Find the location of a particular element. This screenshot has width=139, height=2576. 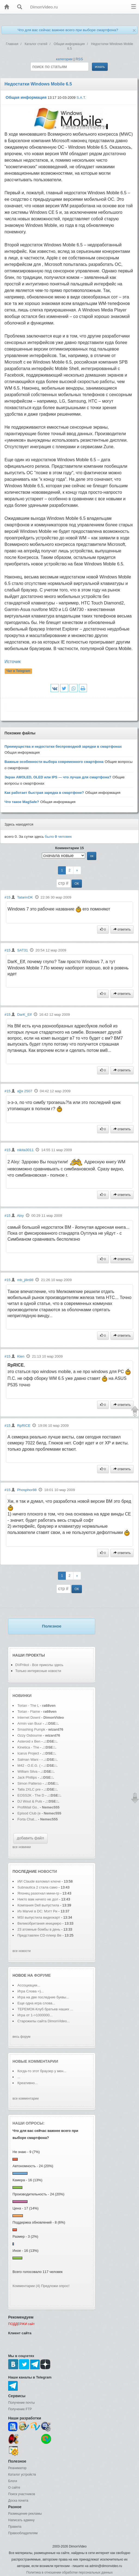

Ozzy Osbourne is located at coordinates (30, 1735).